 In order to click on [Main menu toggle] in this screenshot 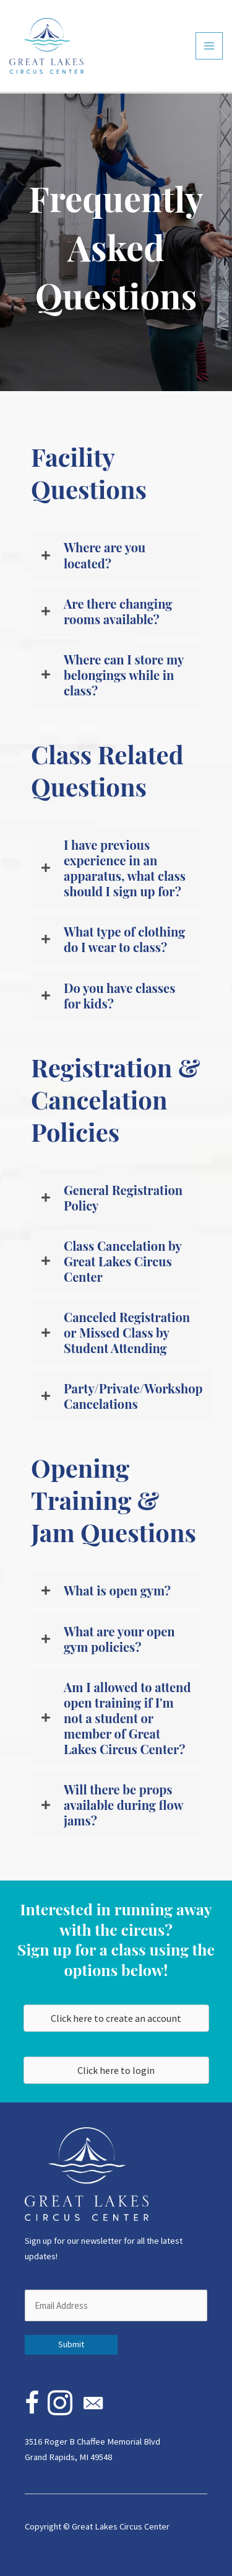, I will do `click(209, 46)`.